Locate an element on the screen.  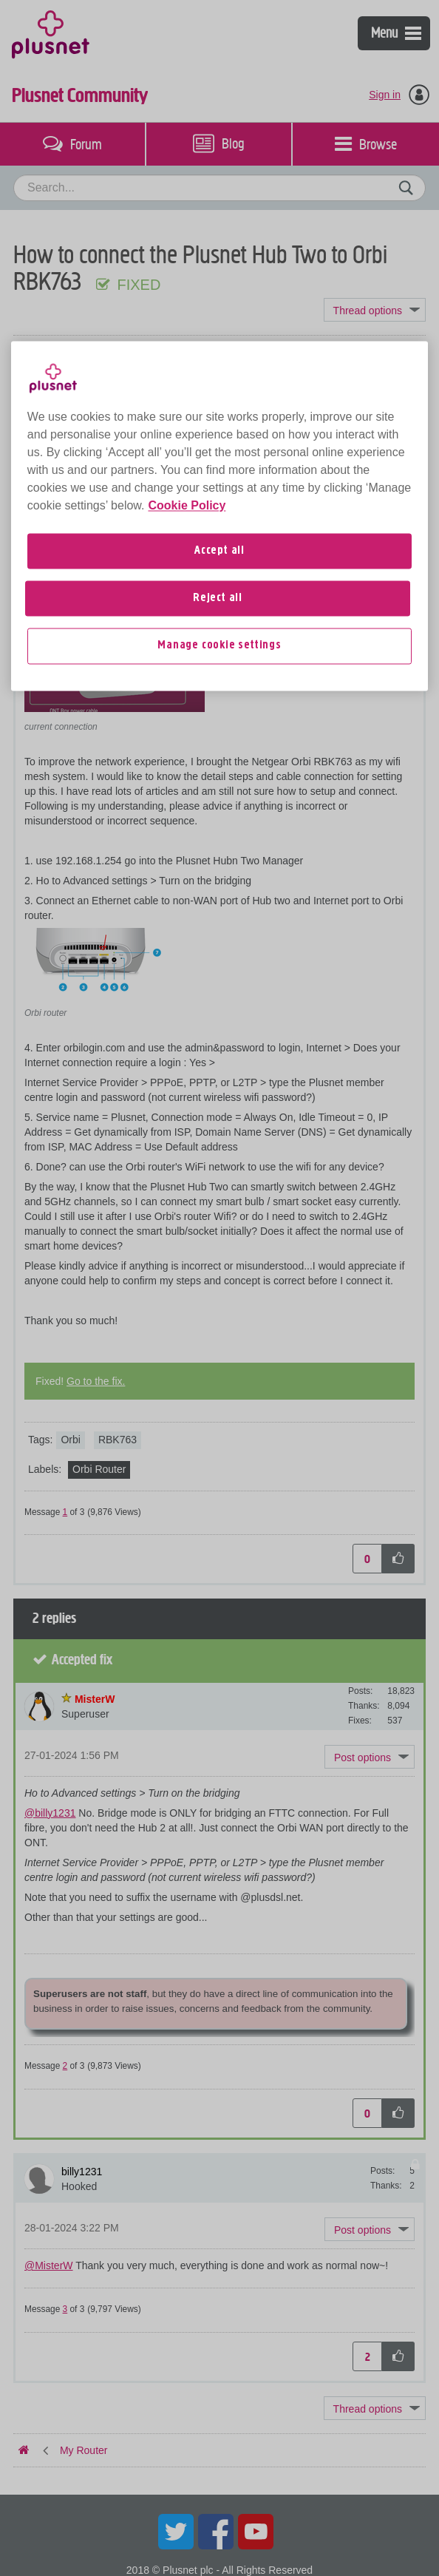
1 [Message 1 of 3] is located at coordinates (65, 1512).